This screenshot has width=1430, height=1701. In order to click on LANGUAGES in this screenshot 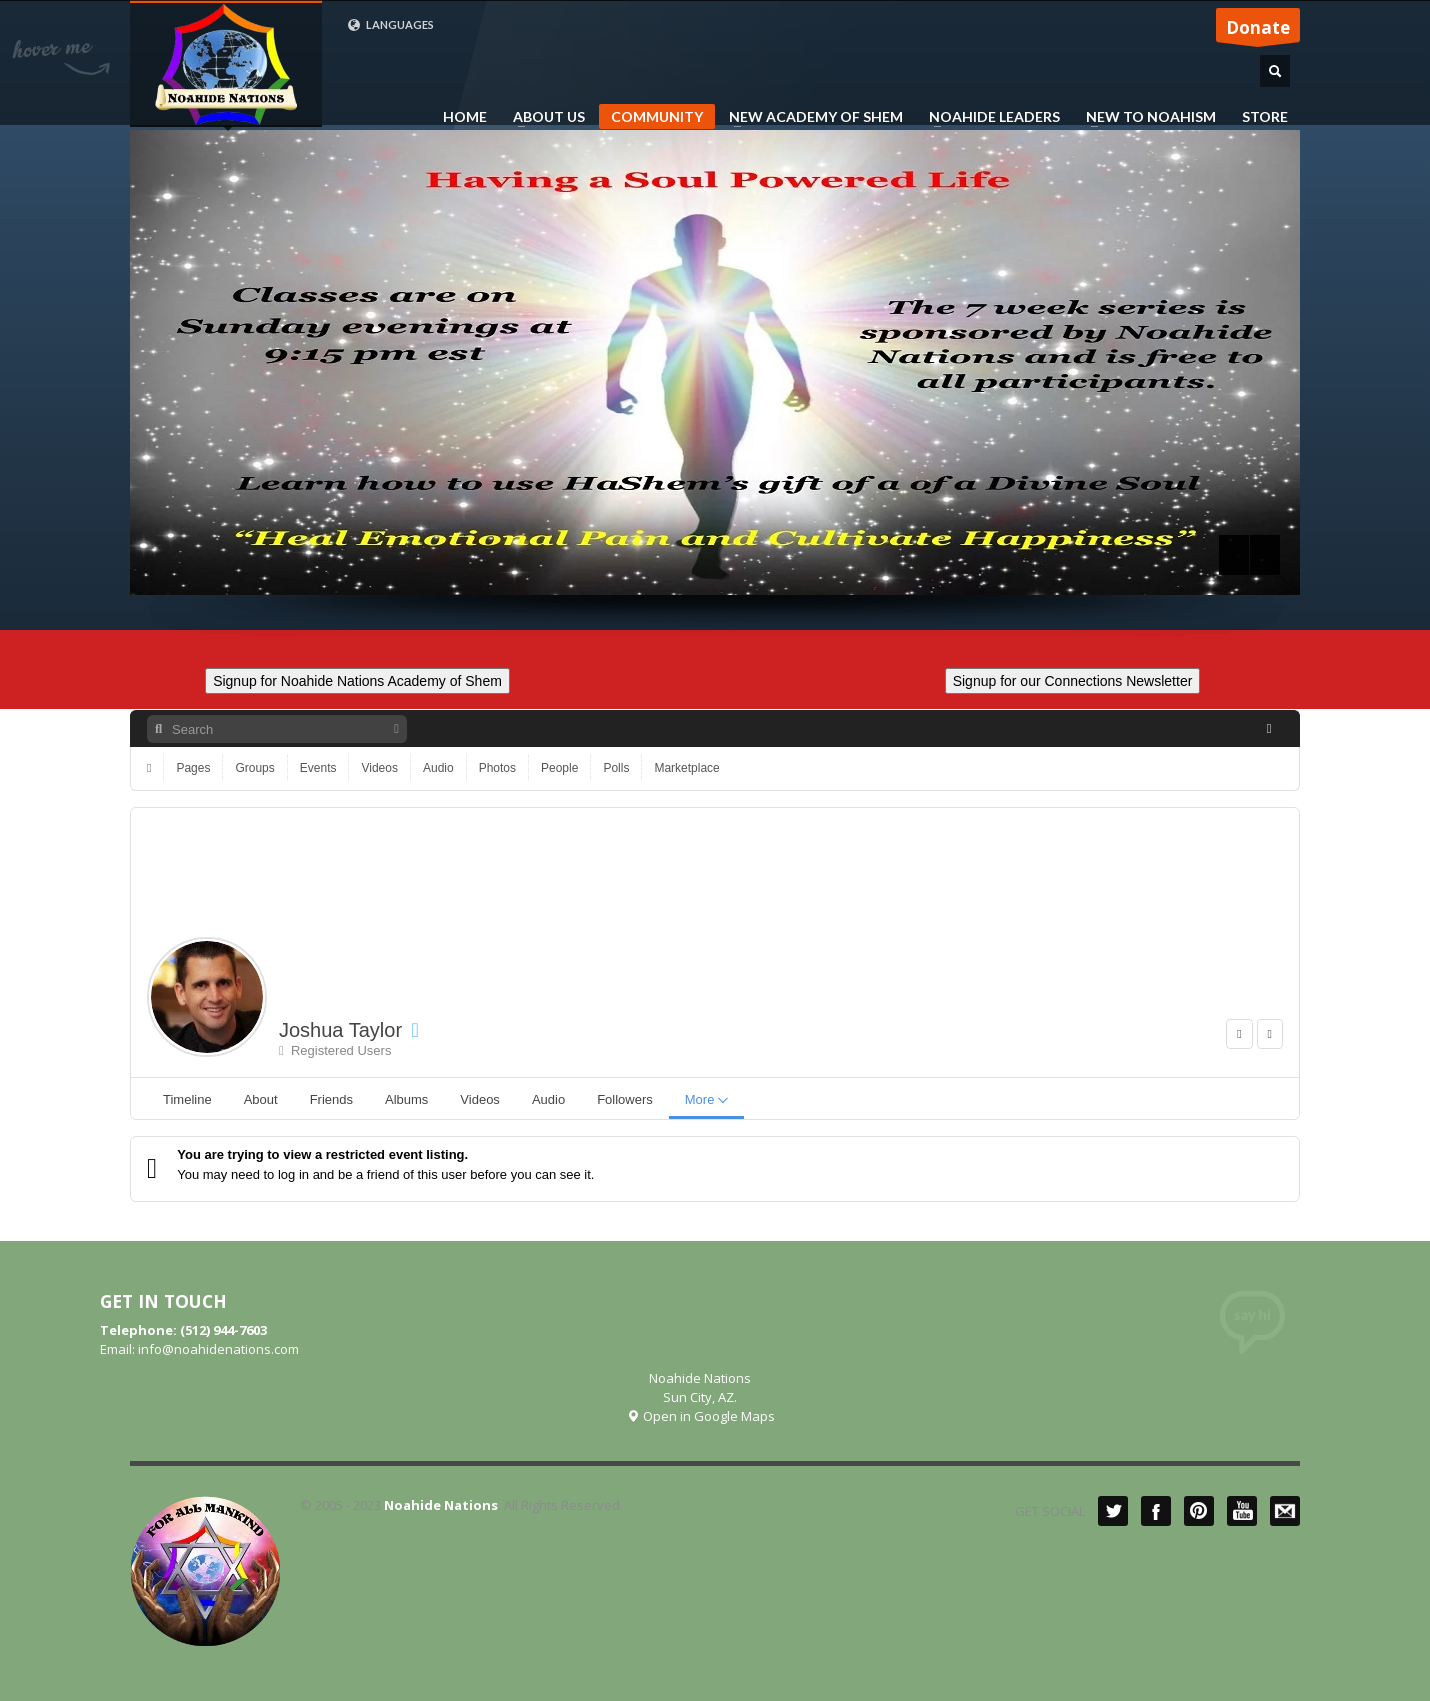, I will do `click(390, 25)`.